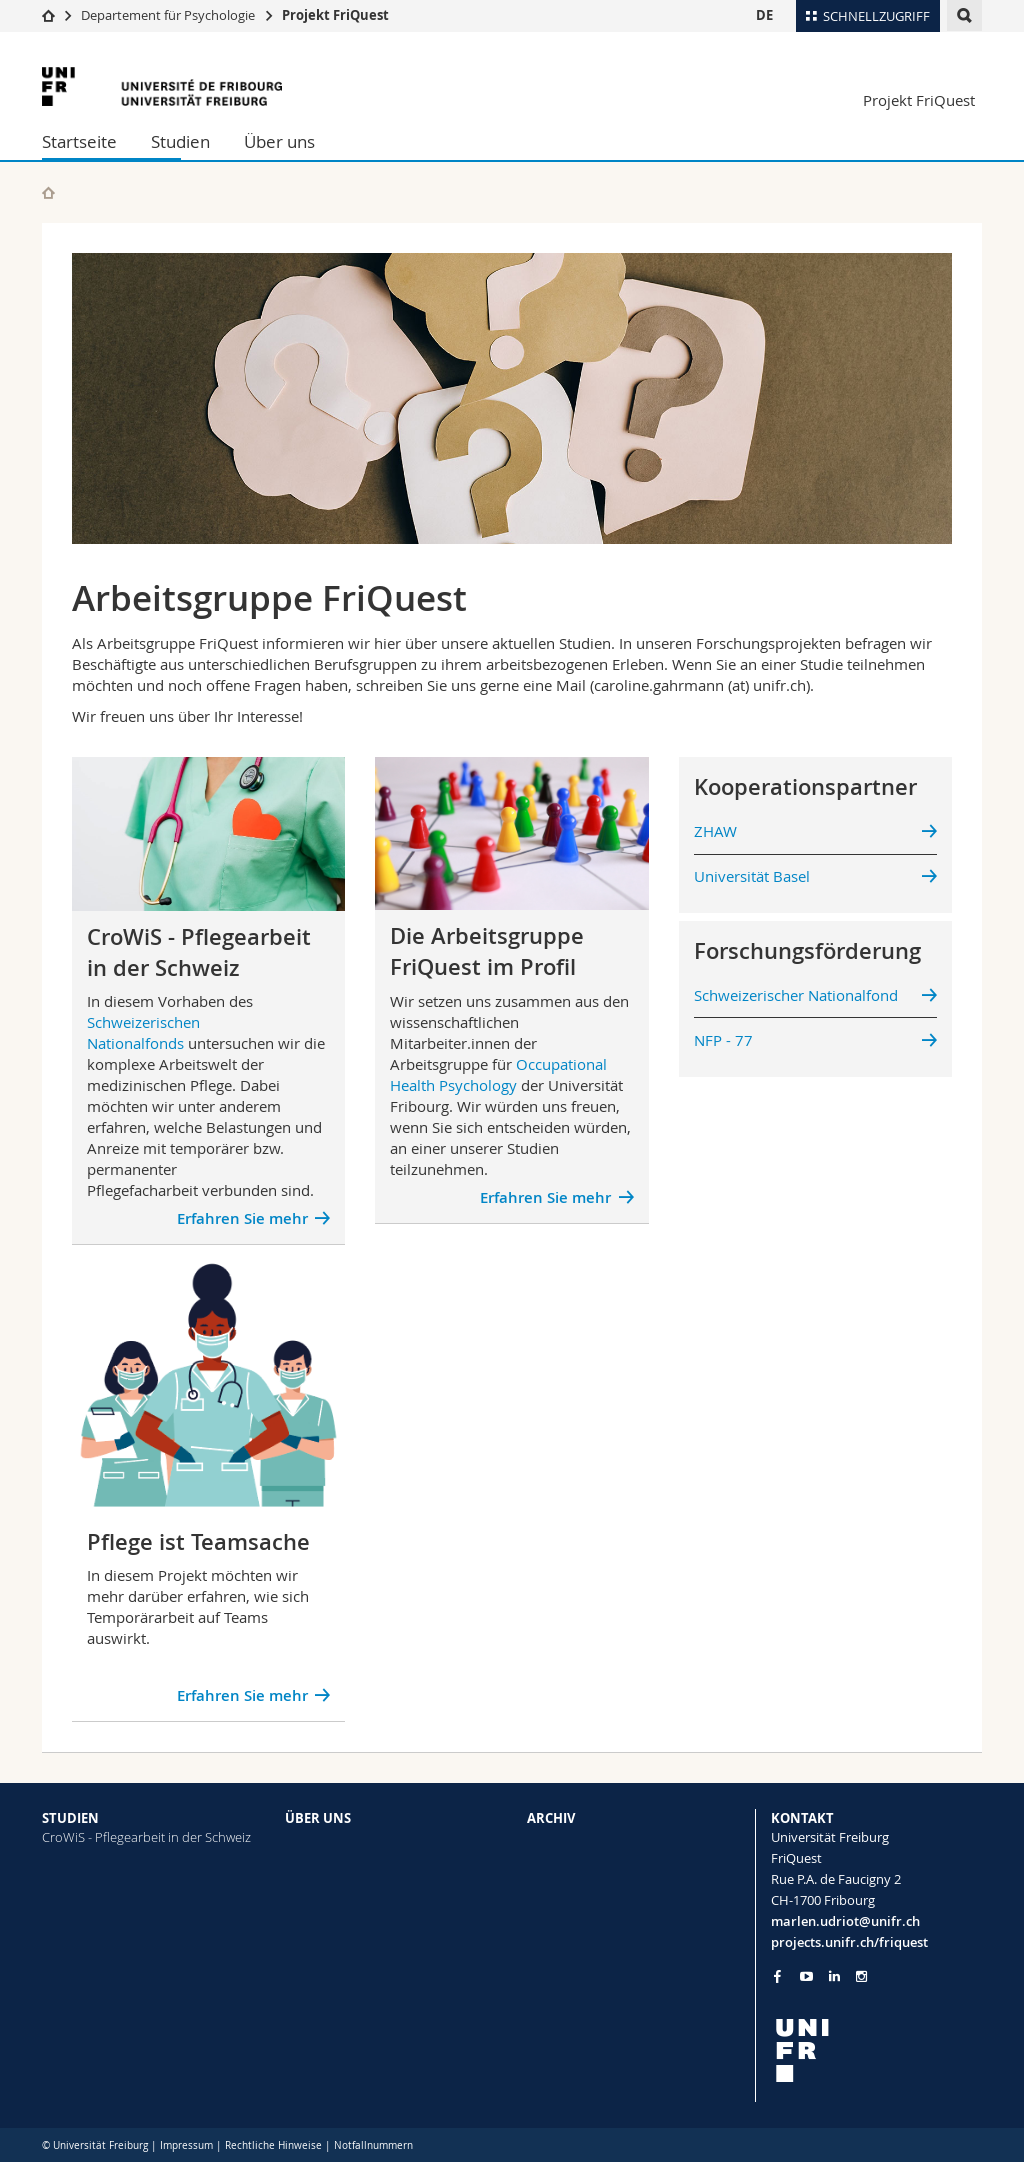  Describe the element at coordinates (723, 1040) in the screenshot. I see `NFP - 77` at that location.